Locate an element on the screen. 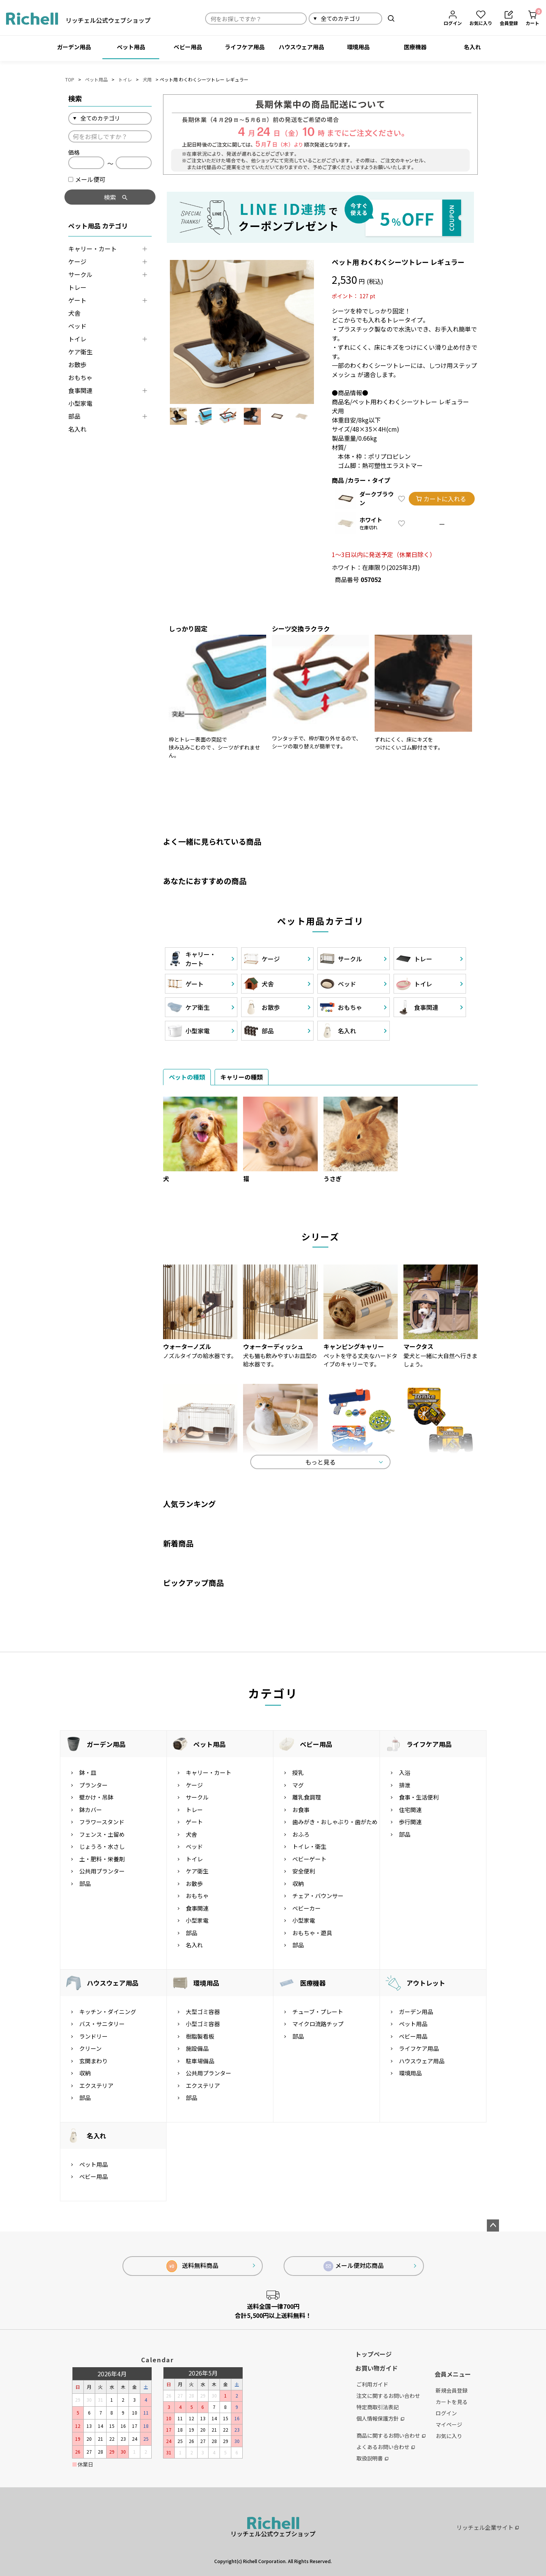  ベッド is located at coordinates (77, 325).